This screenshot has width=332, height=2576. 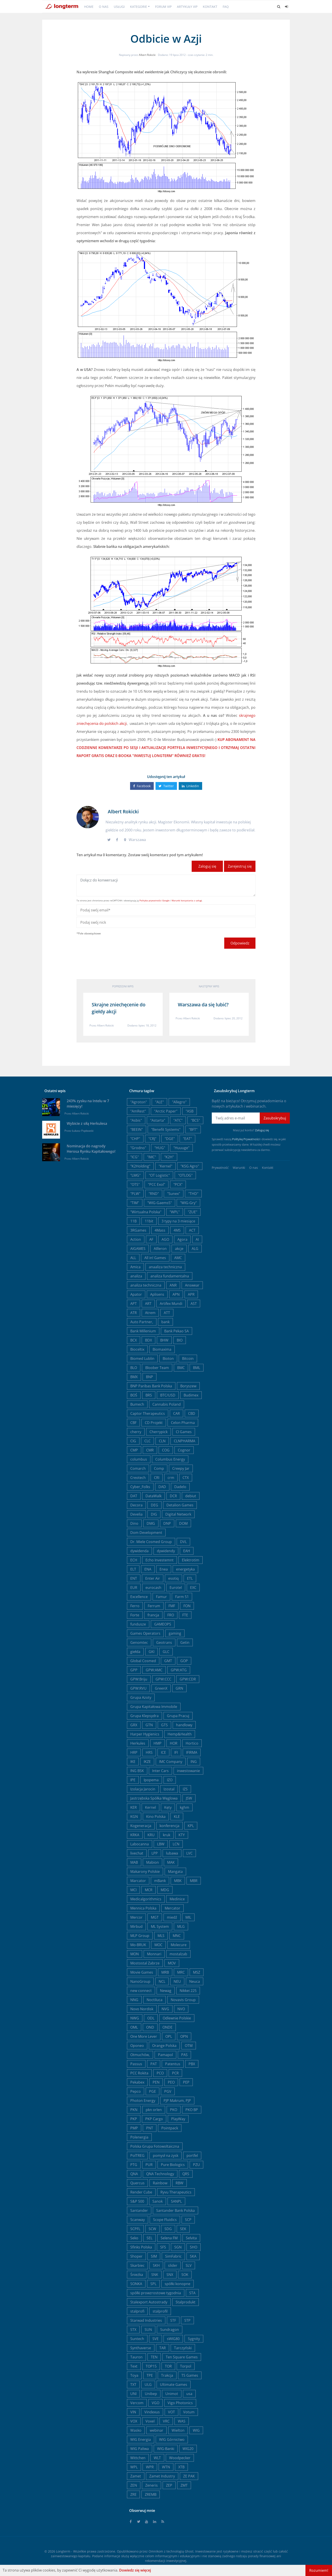 What do you see at coordinates (147, 1761) in the screenshot?
I see `IKZE` at bounding box center [147, 1761].